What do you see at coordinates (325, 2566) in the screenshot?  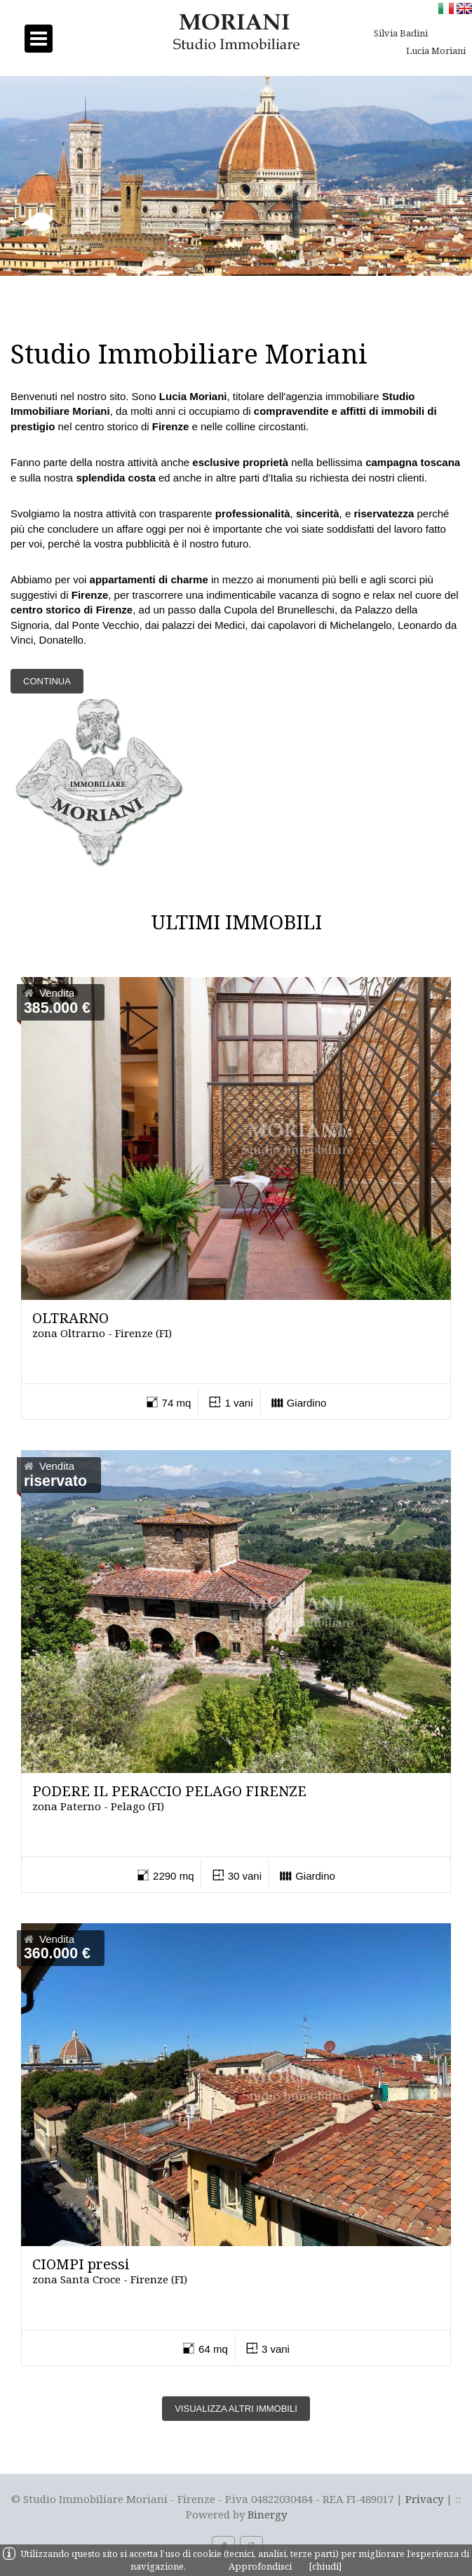 I see `[chiudi]` at bounding box center [325, 2566].